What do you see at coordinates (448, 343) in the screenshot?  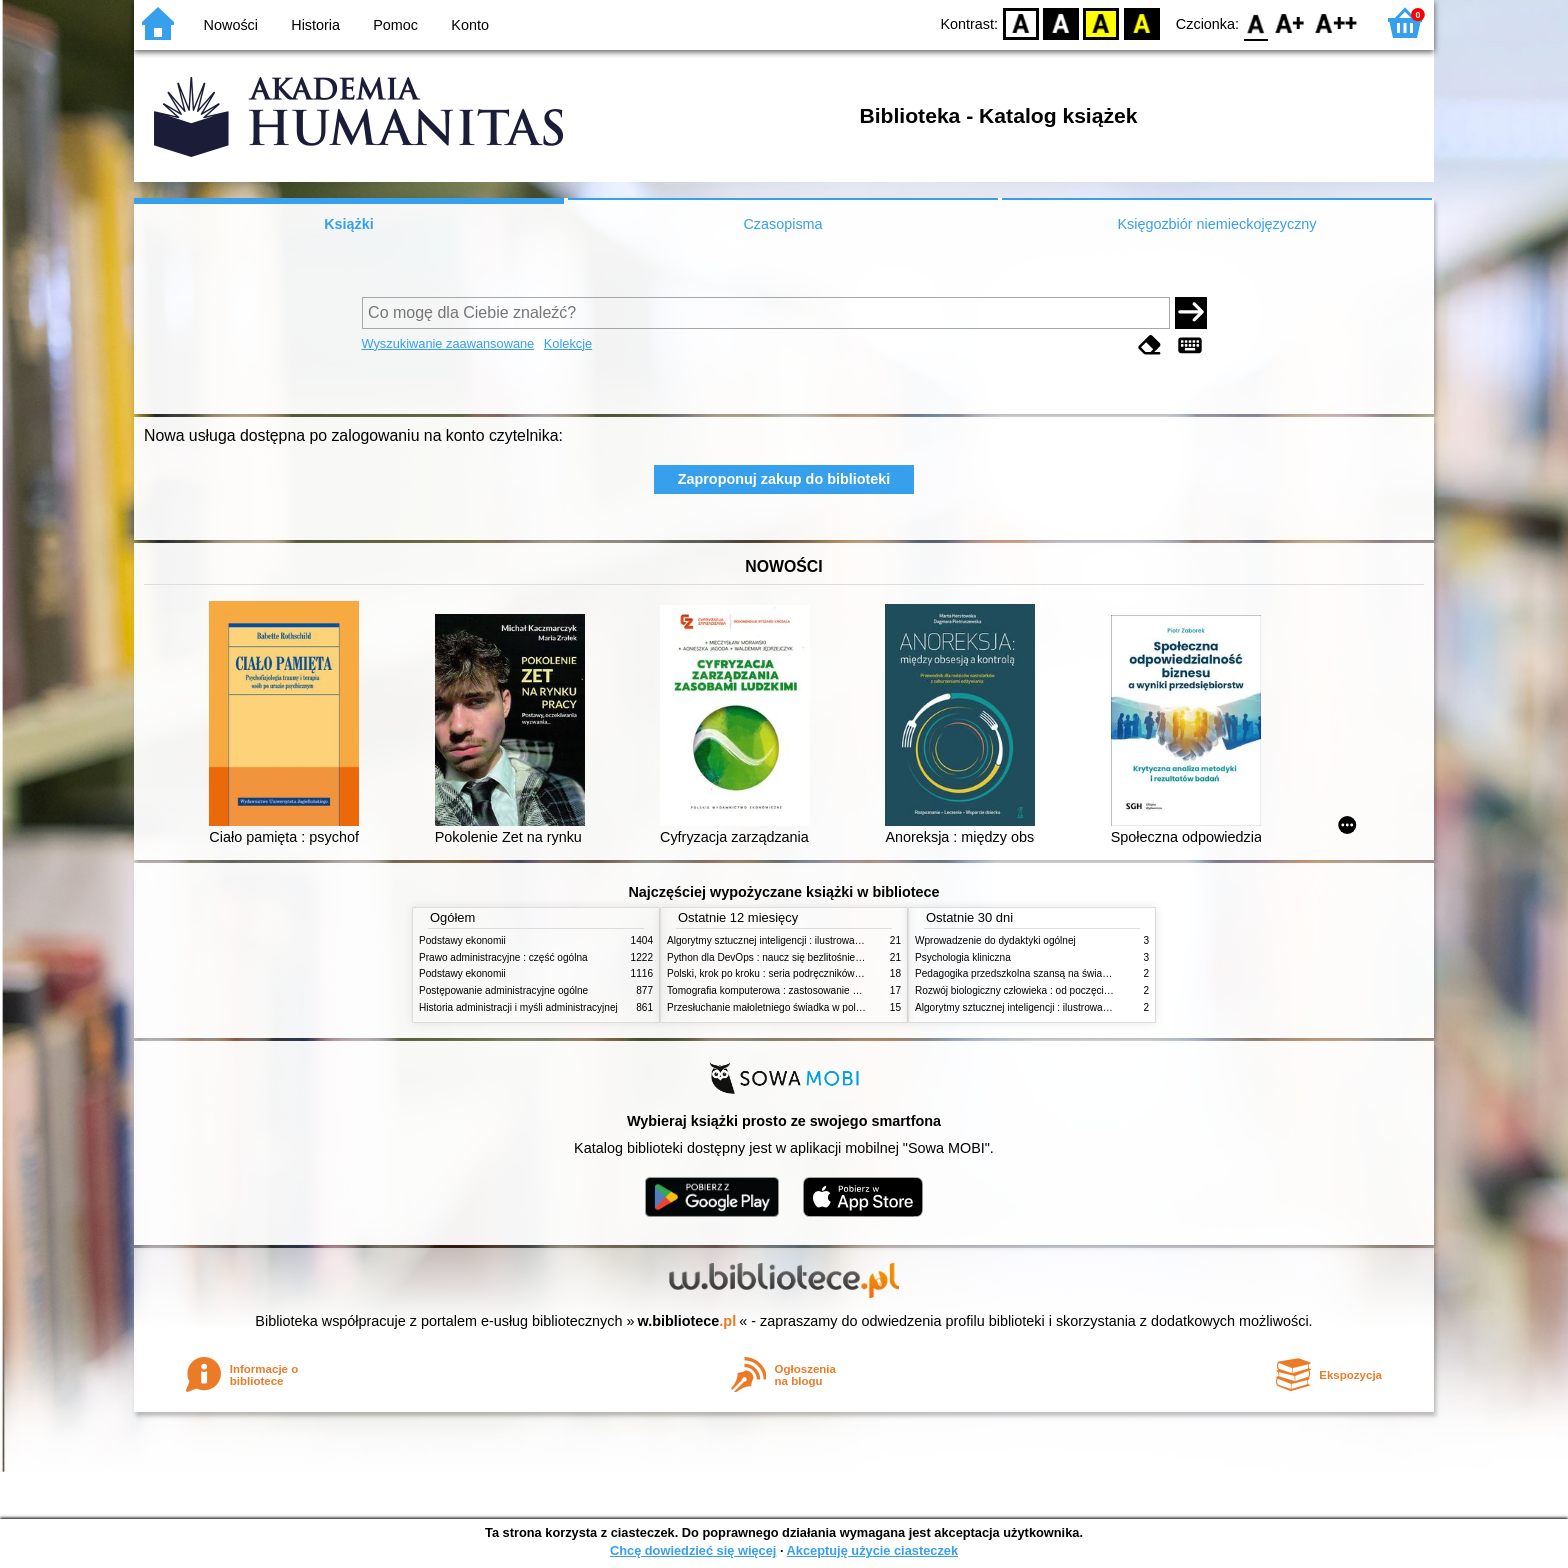 I see `Wyszukiwanie zaawansowane` at bounding box center [448, 343].